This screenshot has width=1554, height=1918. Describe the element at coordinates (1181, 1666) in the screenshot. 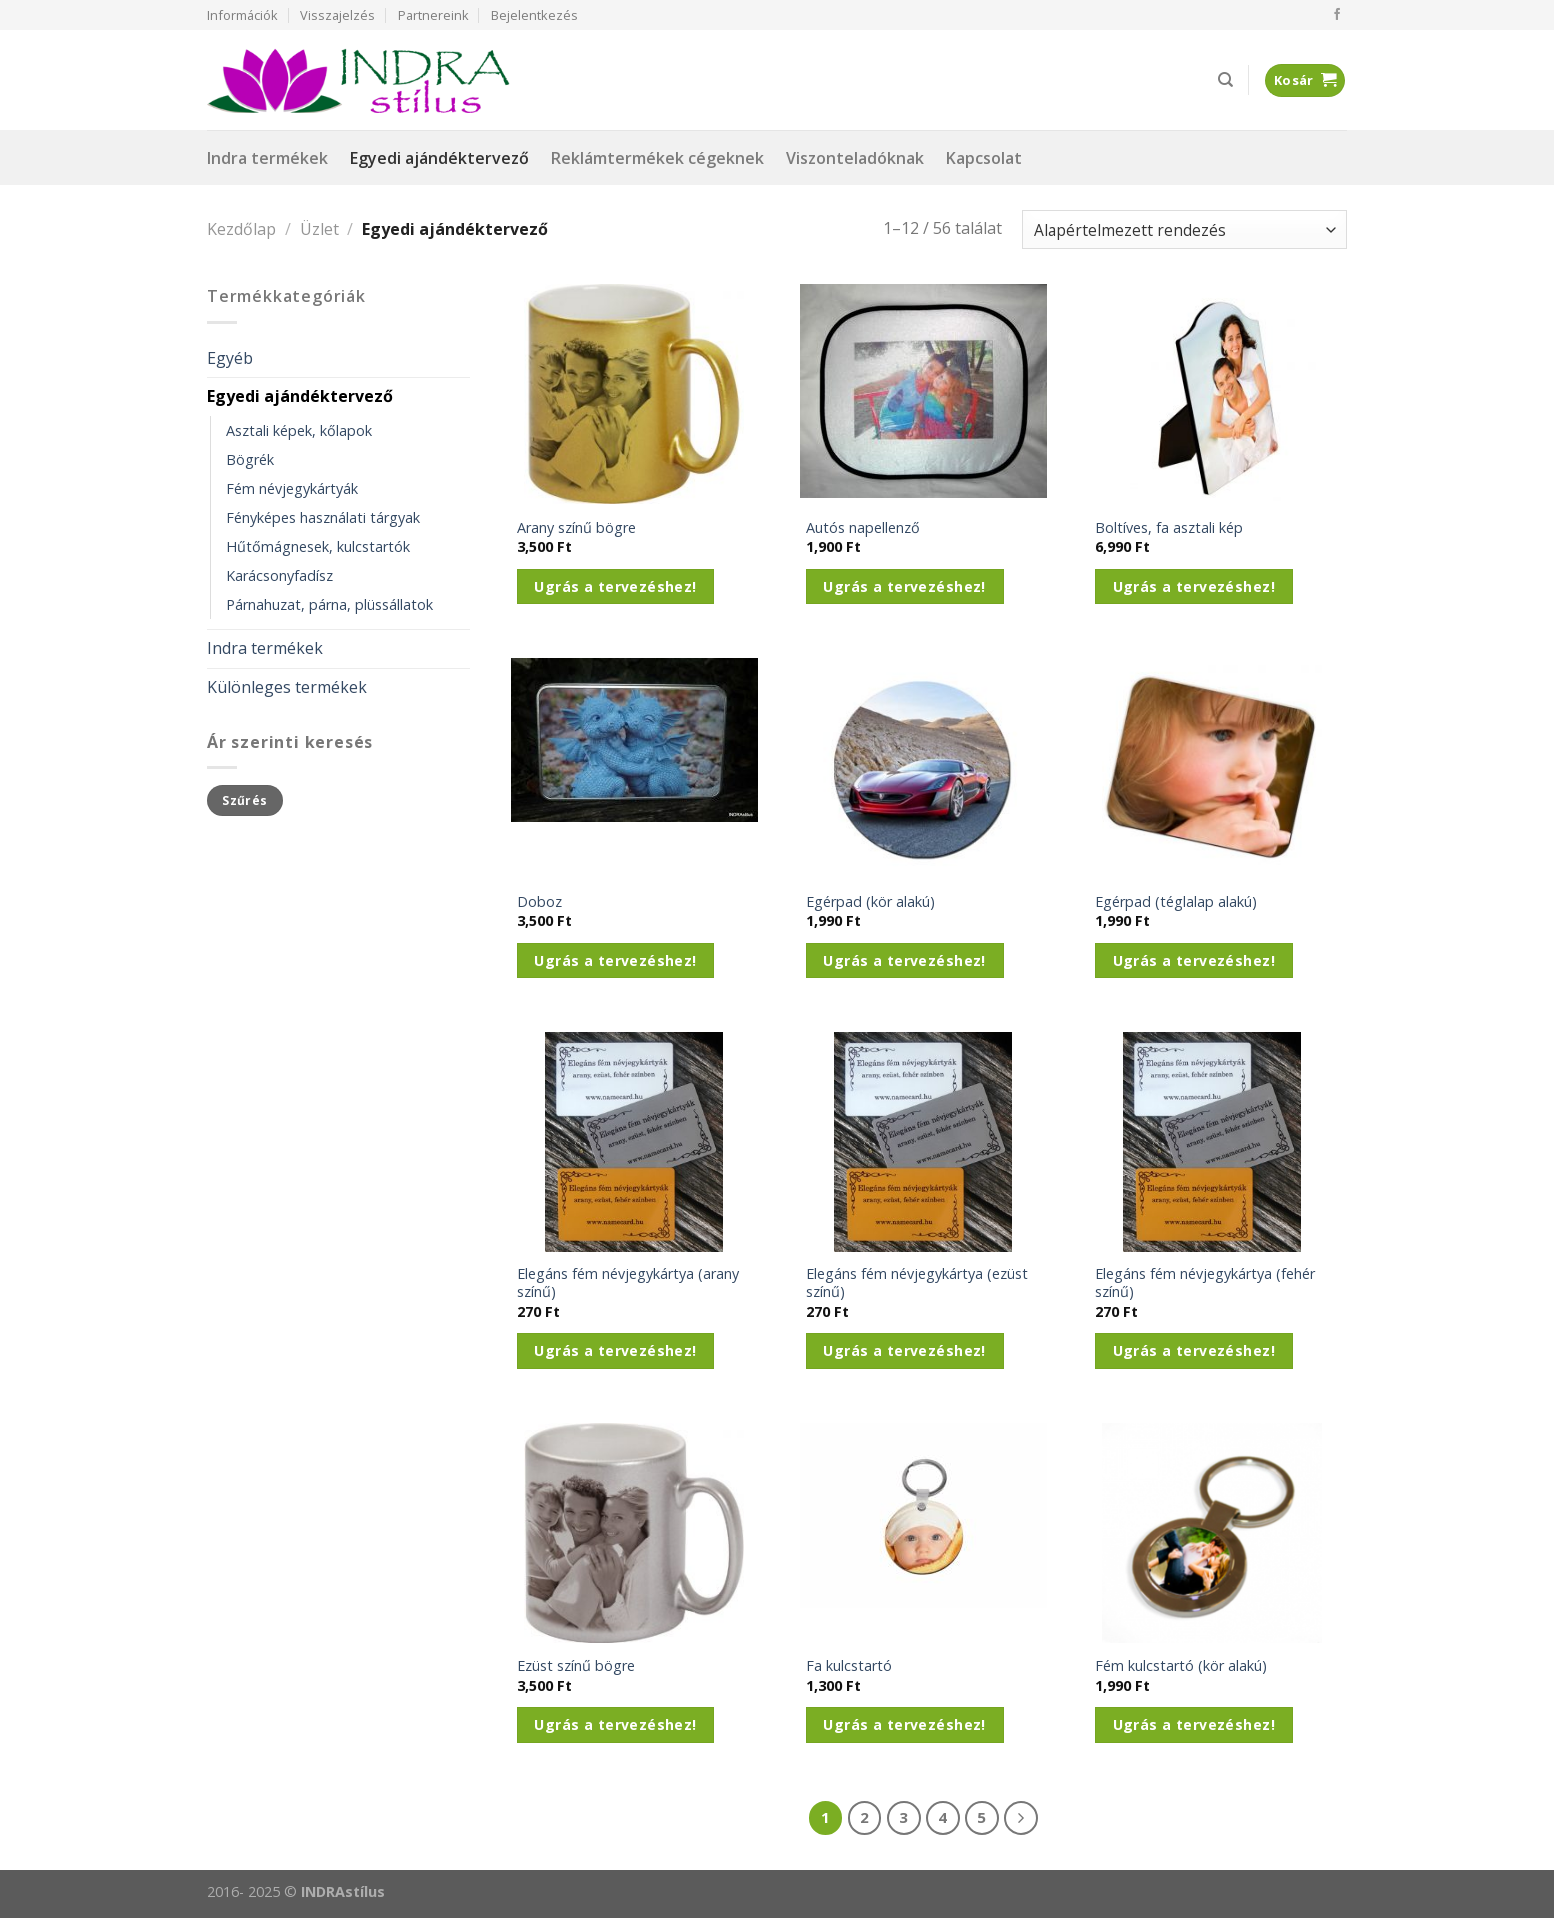

I see `Fém kulcstartó (kör alakú)` at that location.